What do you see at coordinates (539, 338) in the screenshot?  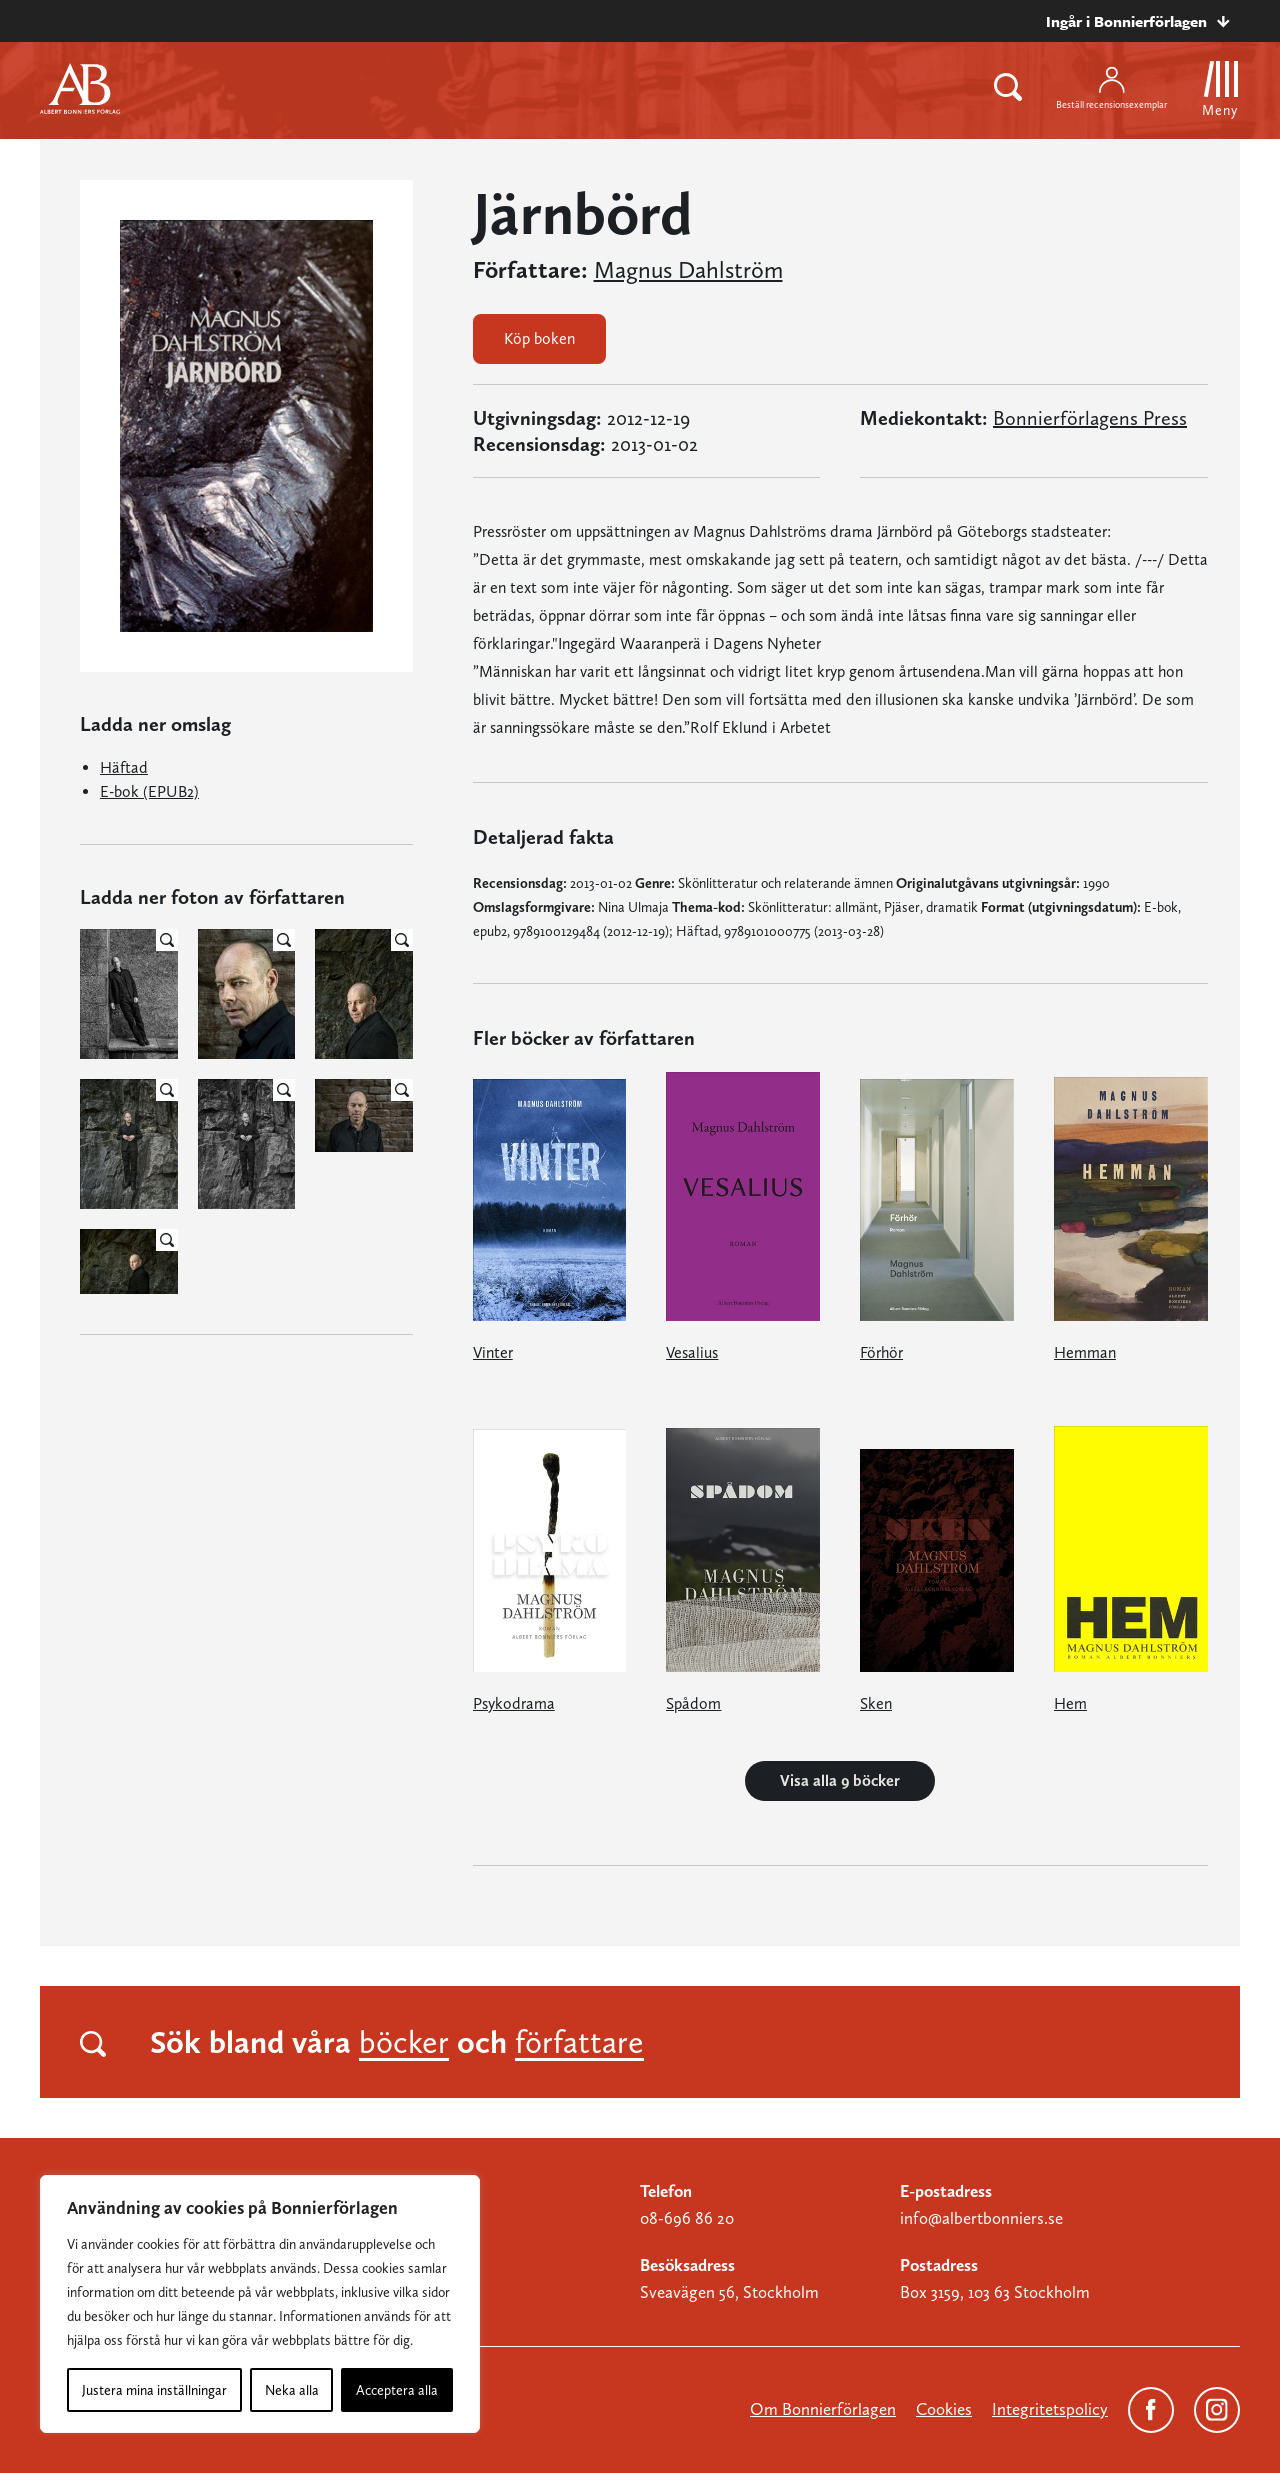 I see `Köp boken` at bounding box center [539, 338].